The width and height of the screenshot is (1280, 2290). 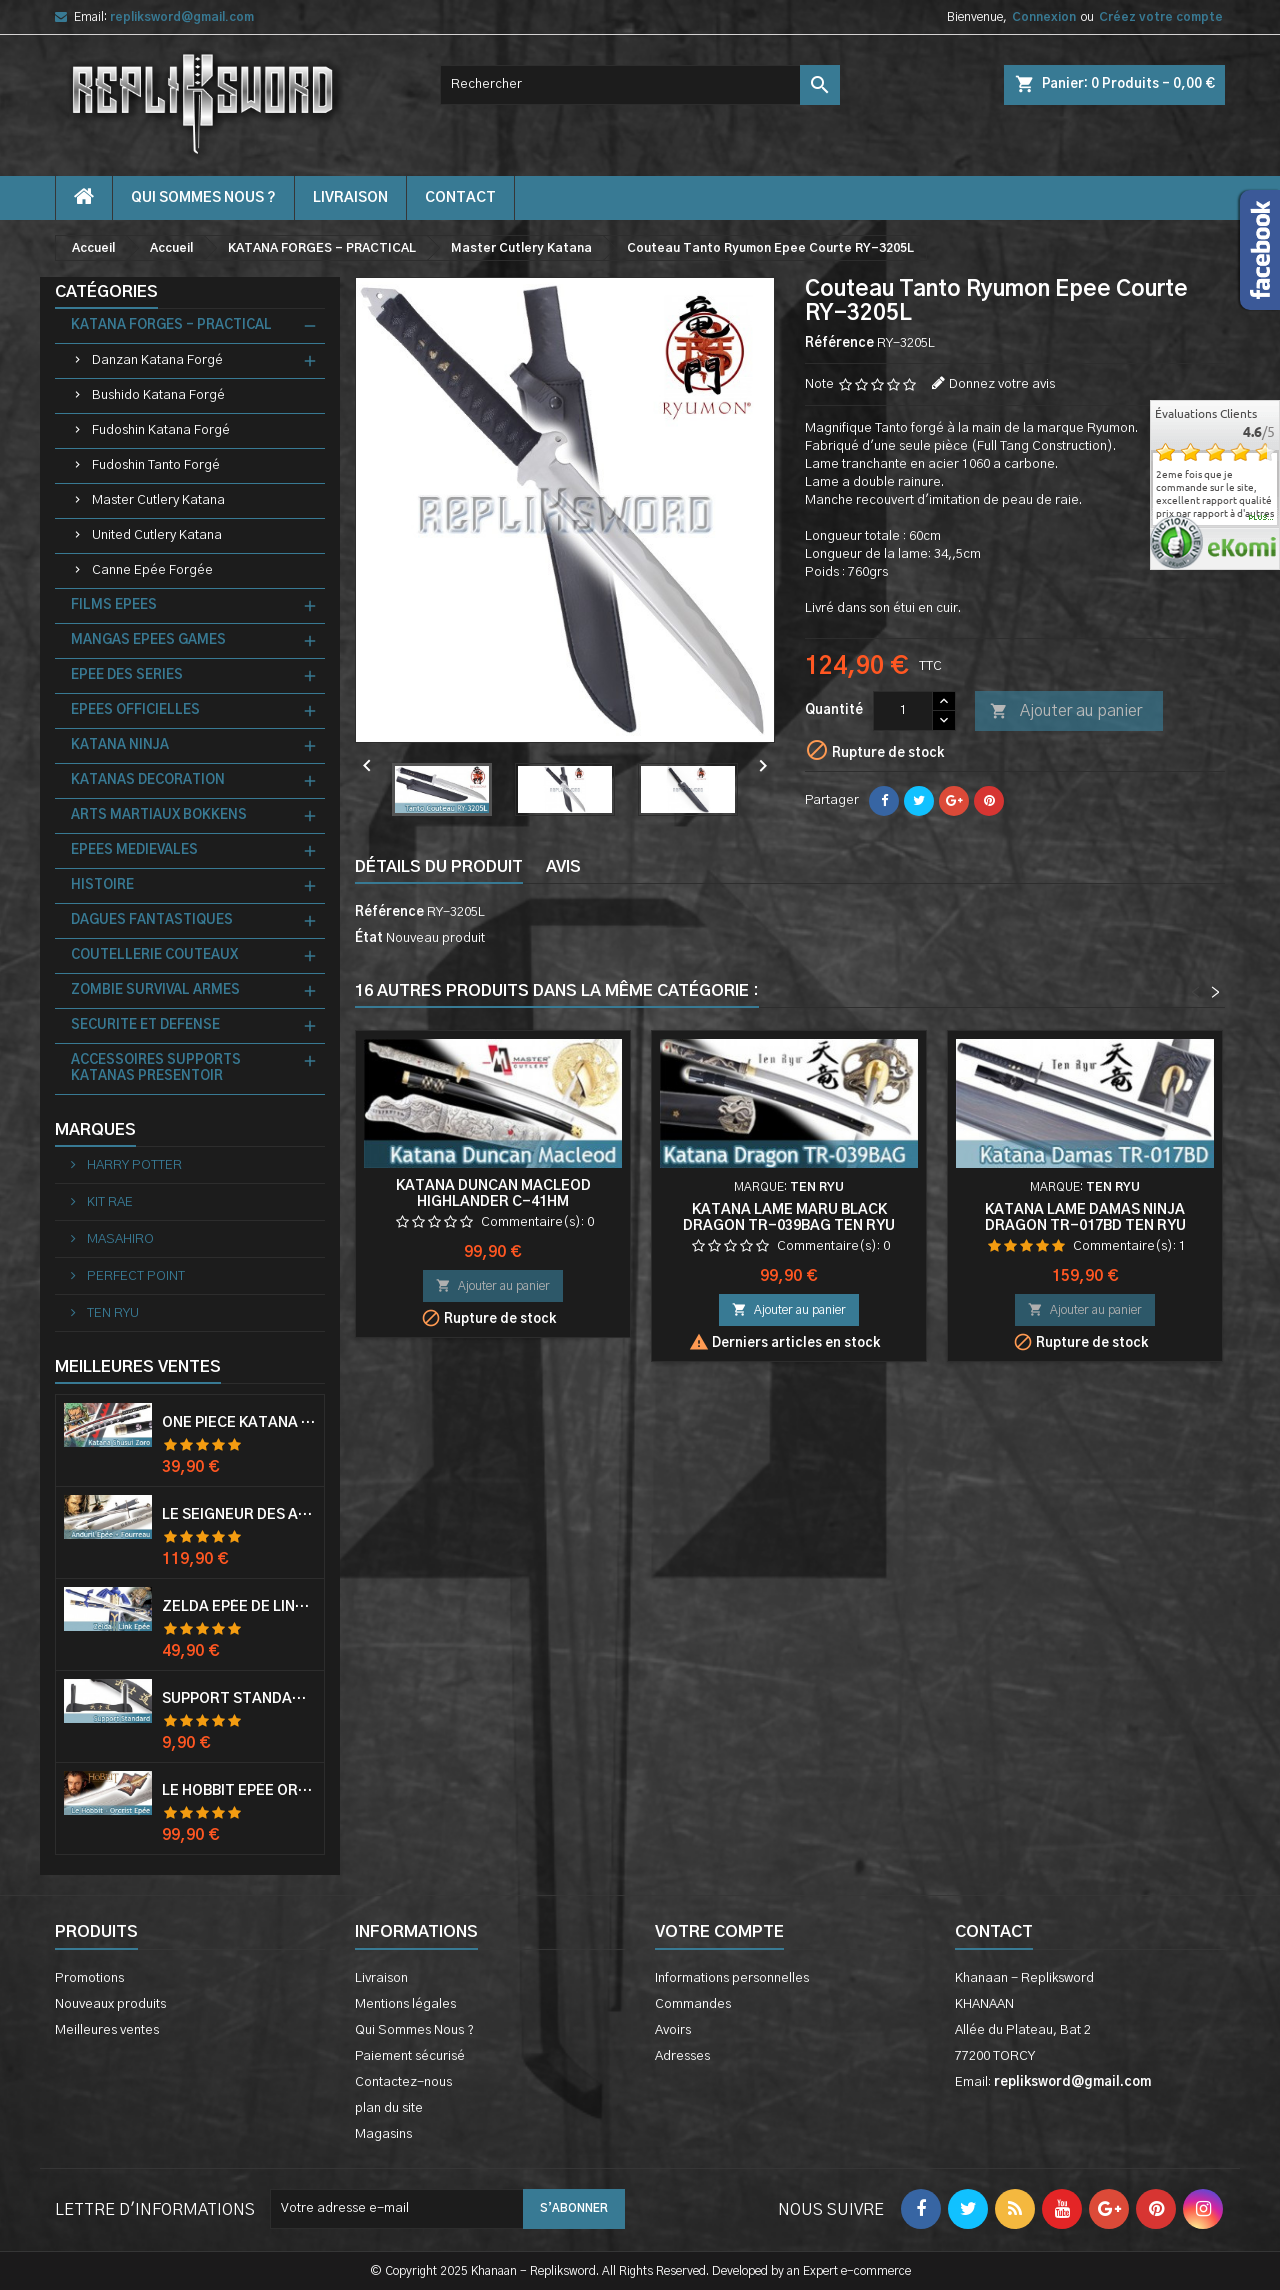 What do you see at coordinates (127, 675) in the screenshot?
I see `EPEE DES SERIES` at bounding box center [127, 675].